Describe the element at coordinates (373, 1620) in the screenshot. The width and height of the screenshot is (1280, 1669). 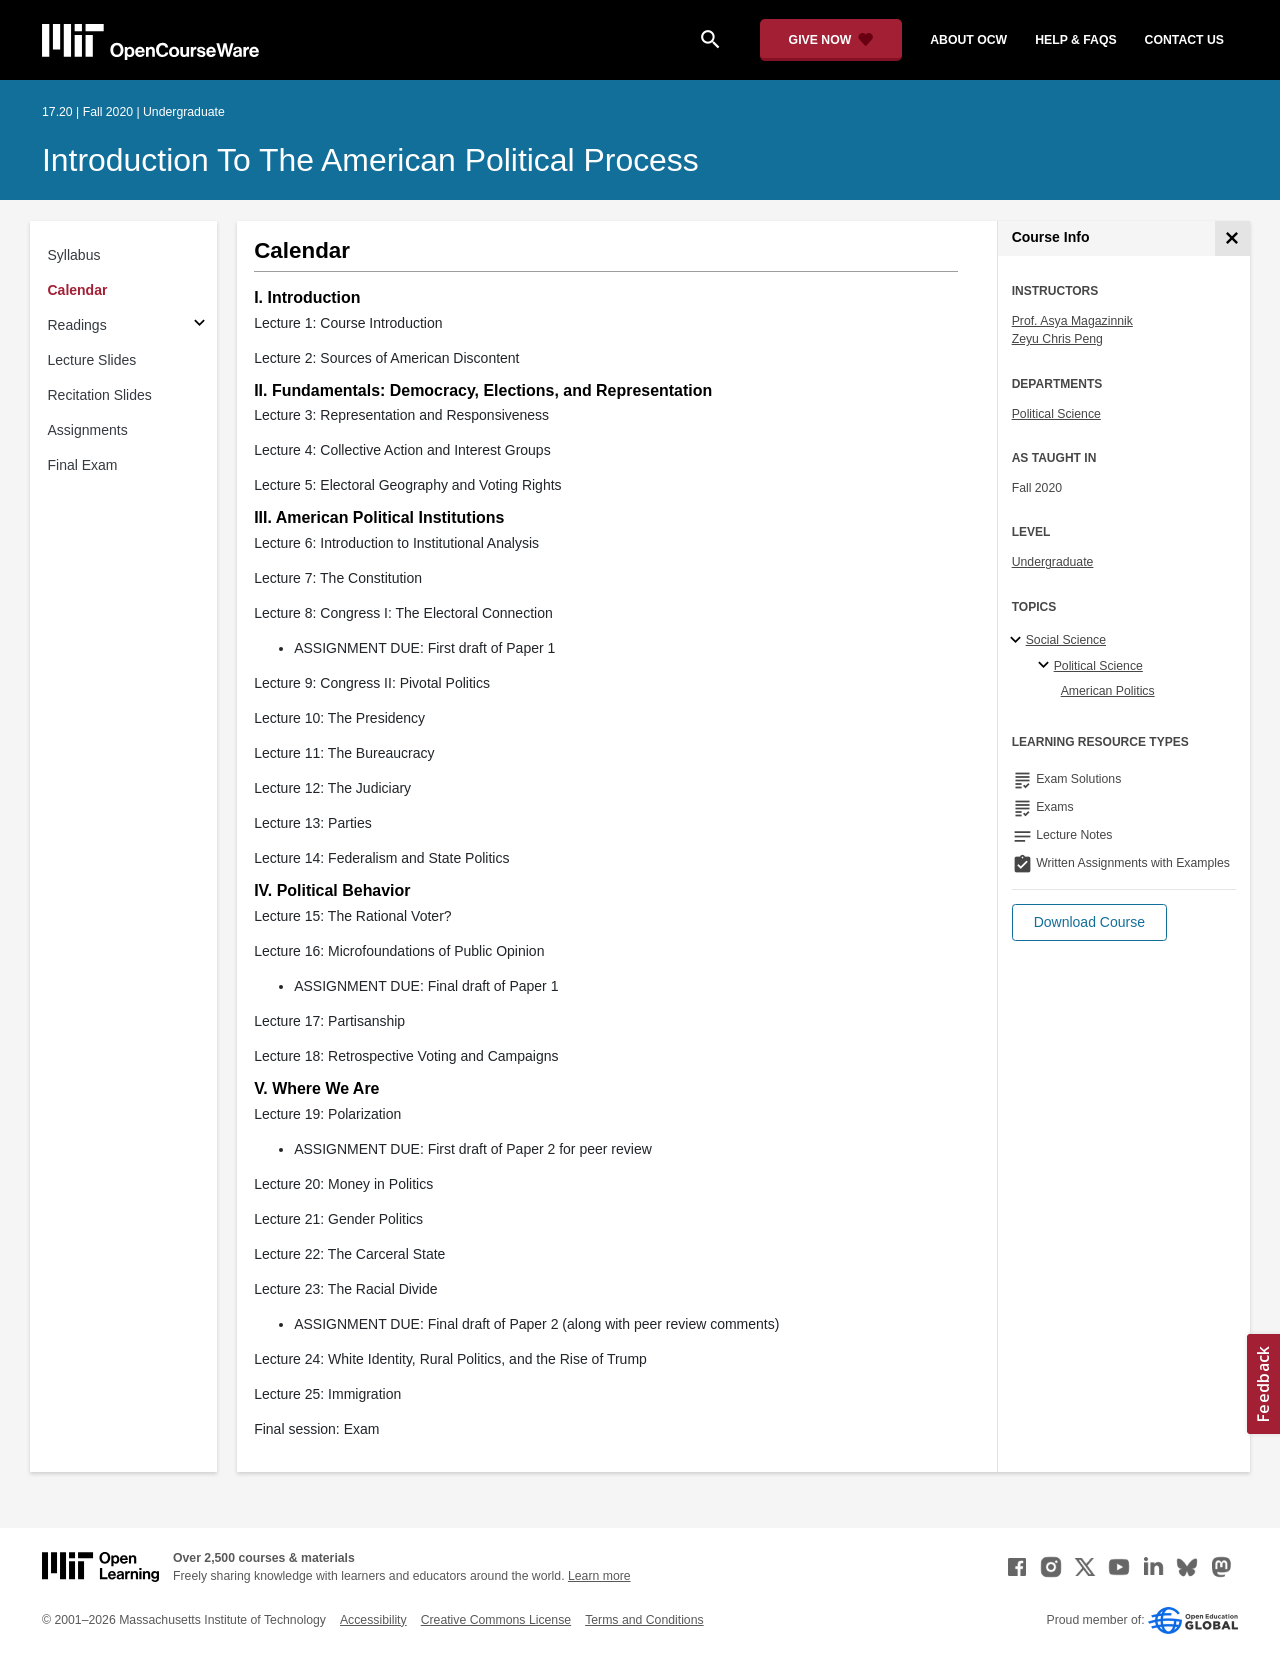
I see `Accessibility` at that location.